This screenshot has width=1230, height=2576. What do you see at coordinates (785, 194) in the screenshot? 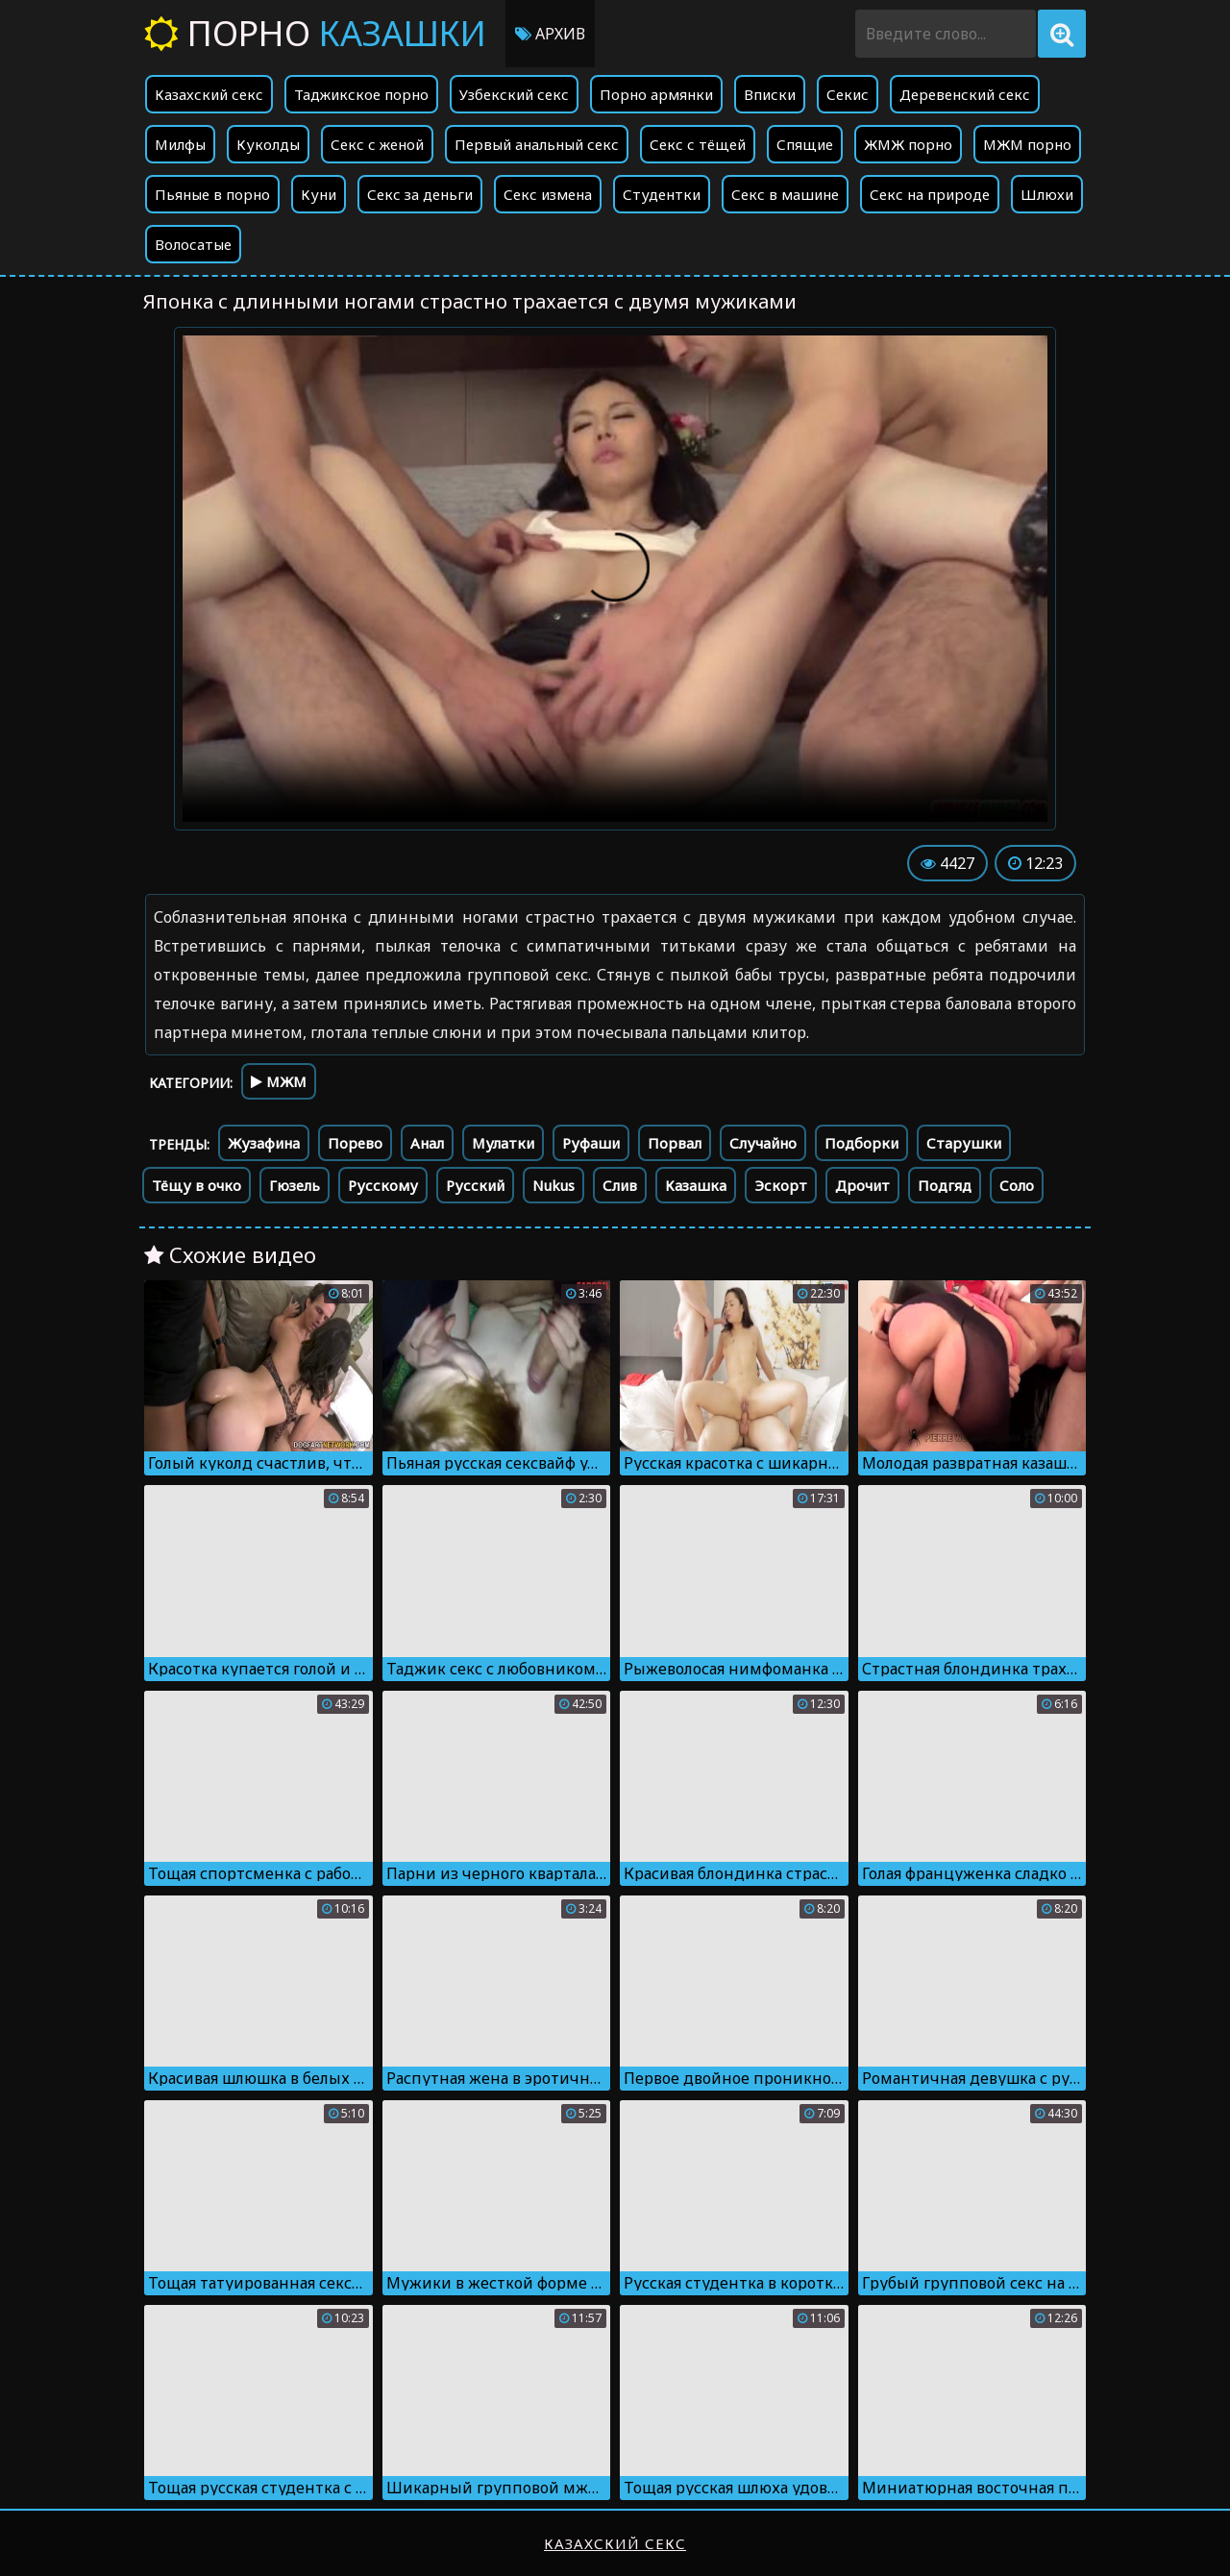
I see `Секс в машине` at bounding box center [785, 194].